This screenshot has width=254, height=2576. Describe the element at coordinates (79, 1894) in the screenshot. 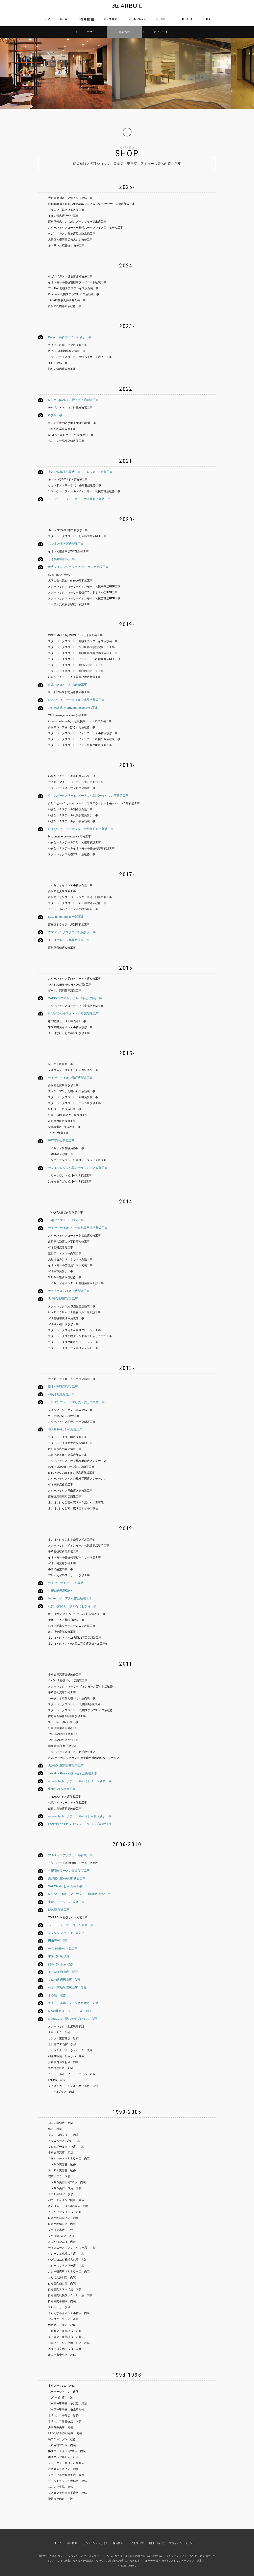

I see `MARVELOUS（マーヴェラス)旭川店 新設工事` at that location.